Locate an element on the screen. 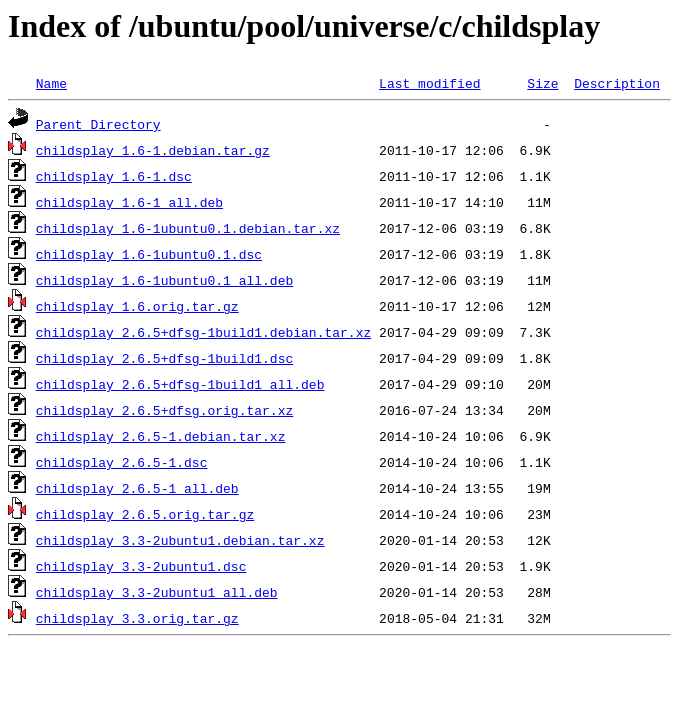 The image size is (679, 720). childsplay_2.6.5+dfsg-1build1.debian.tar.xz is located at coordinates (203, 332).